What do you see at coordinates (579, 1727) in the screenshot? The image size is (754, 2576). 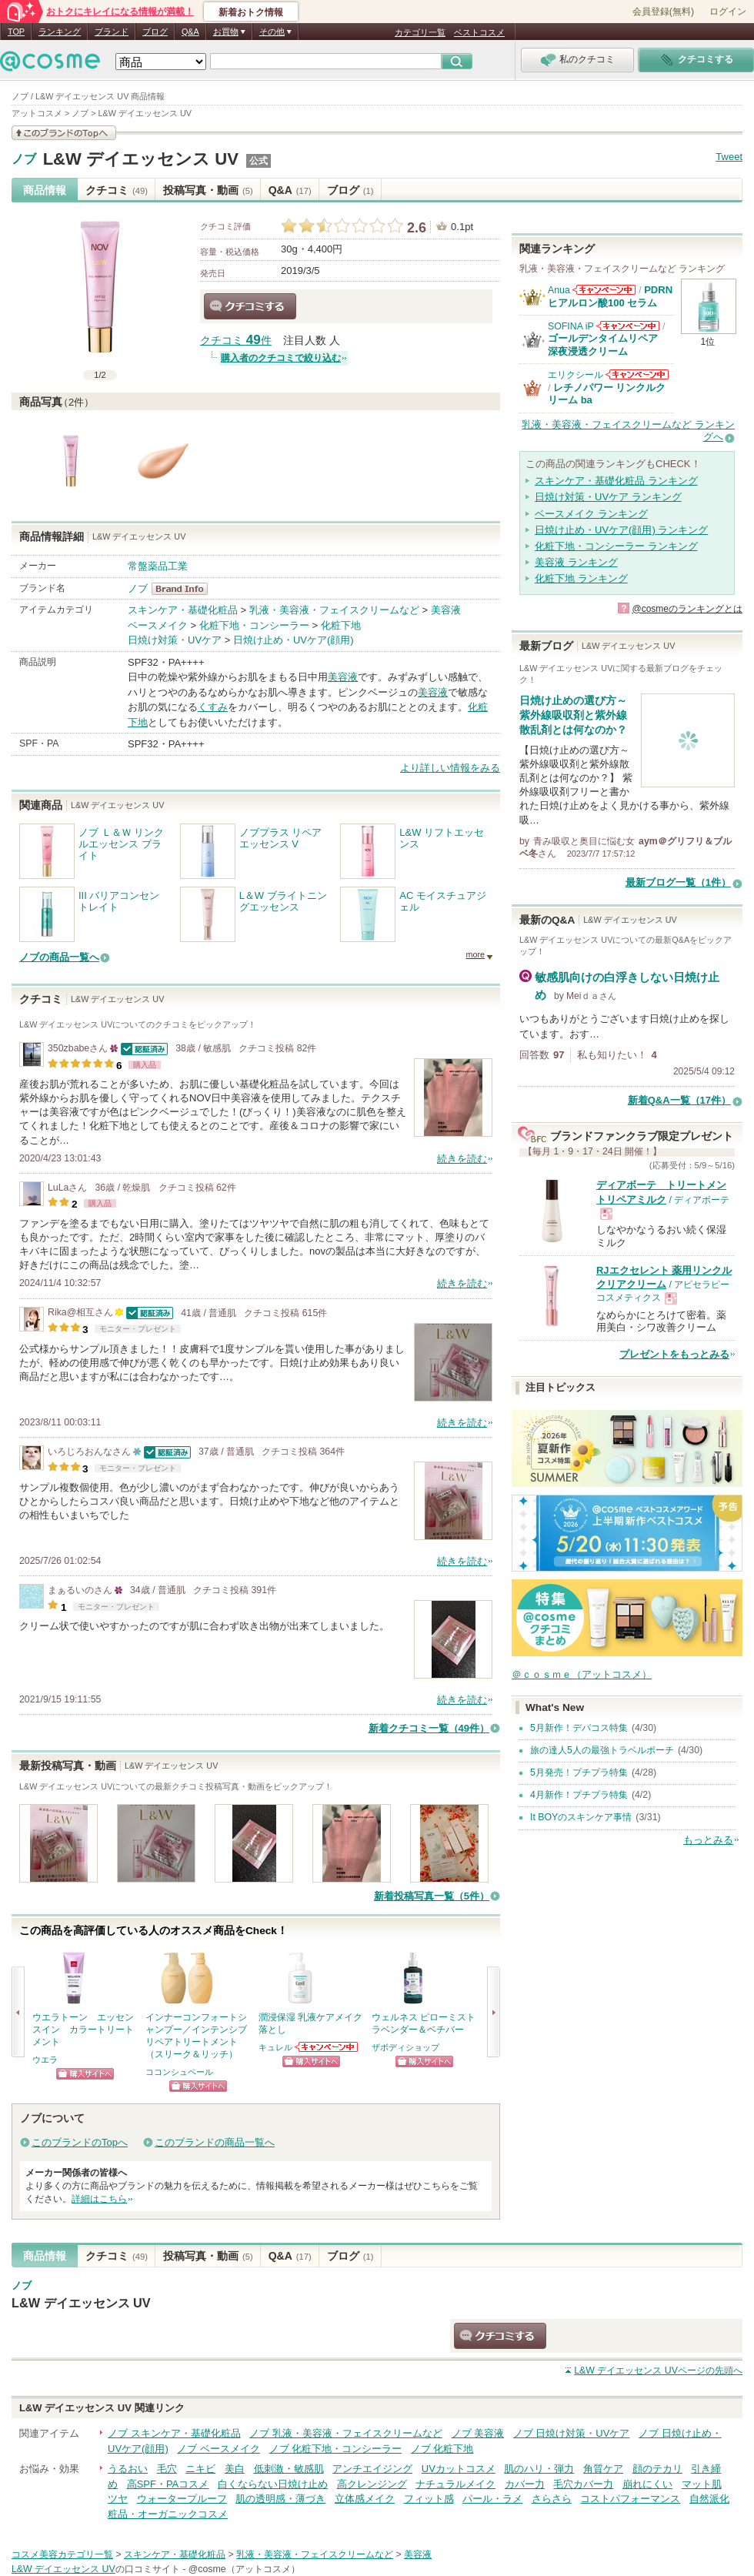 I see `5月新作！デパコス特集` at bounding box center [579, 1727].